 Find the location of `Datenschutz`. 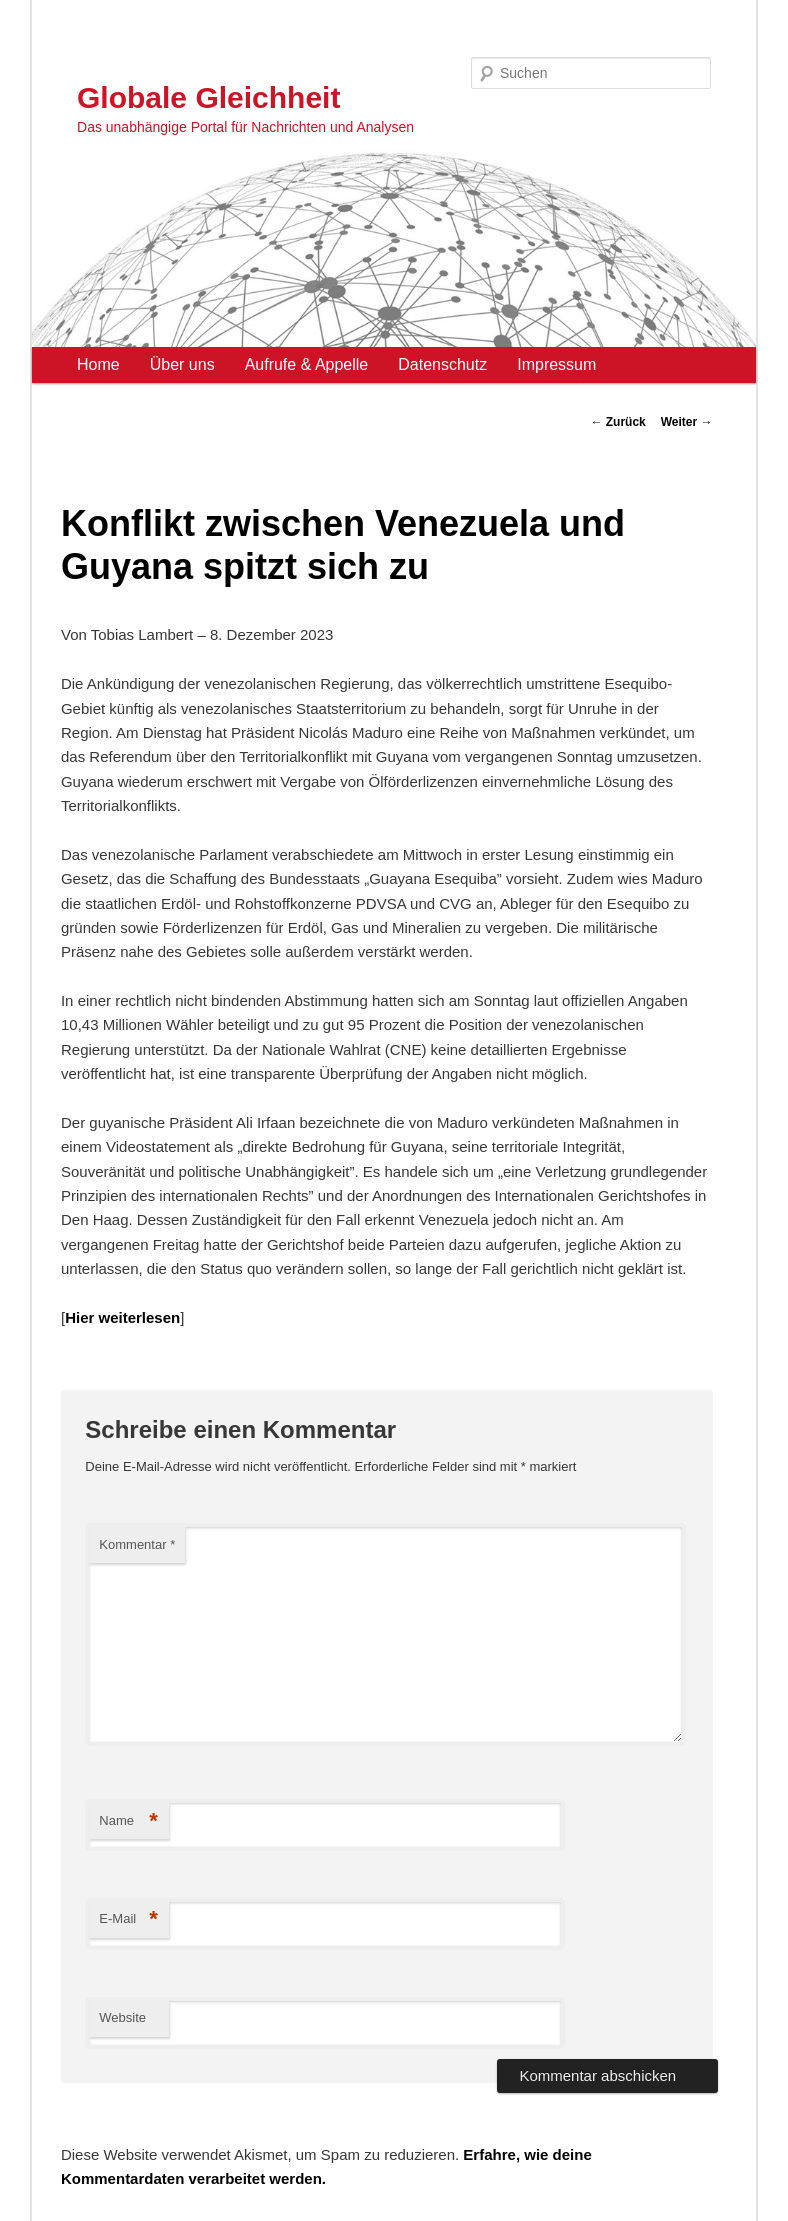

Datenschutz is located at coordinates (442, 364).